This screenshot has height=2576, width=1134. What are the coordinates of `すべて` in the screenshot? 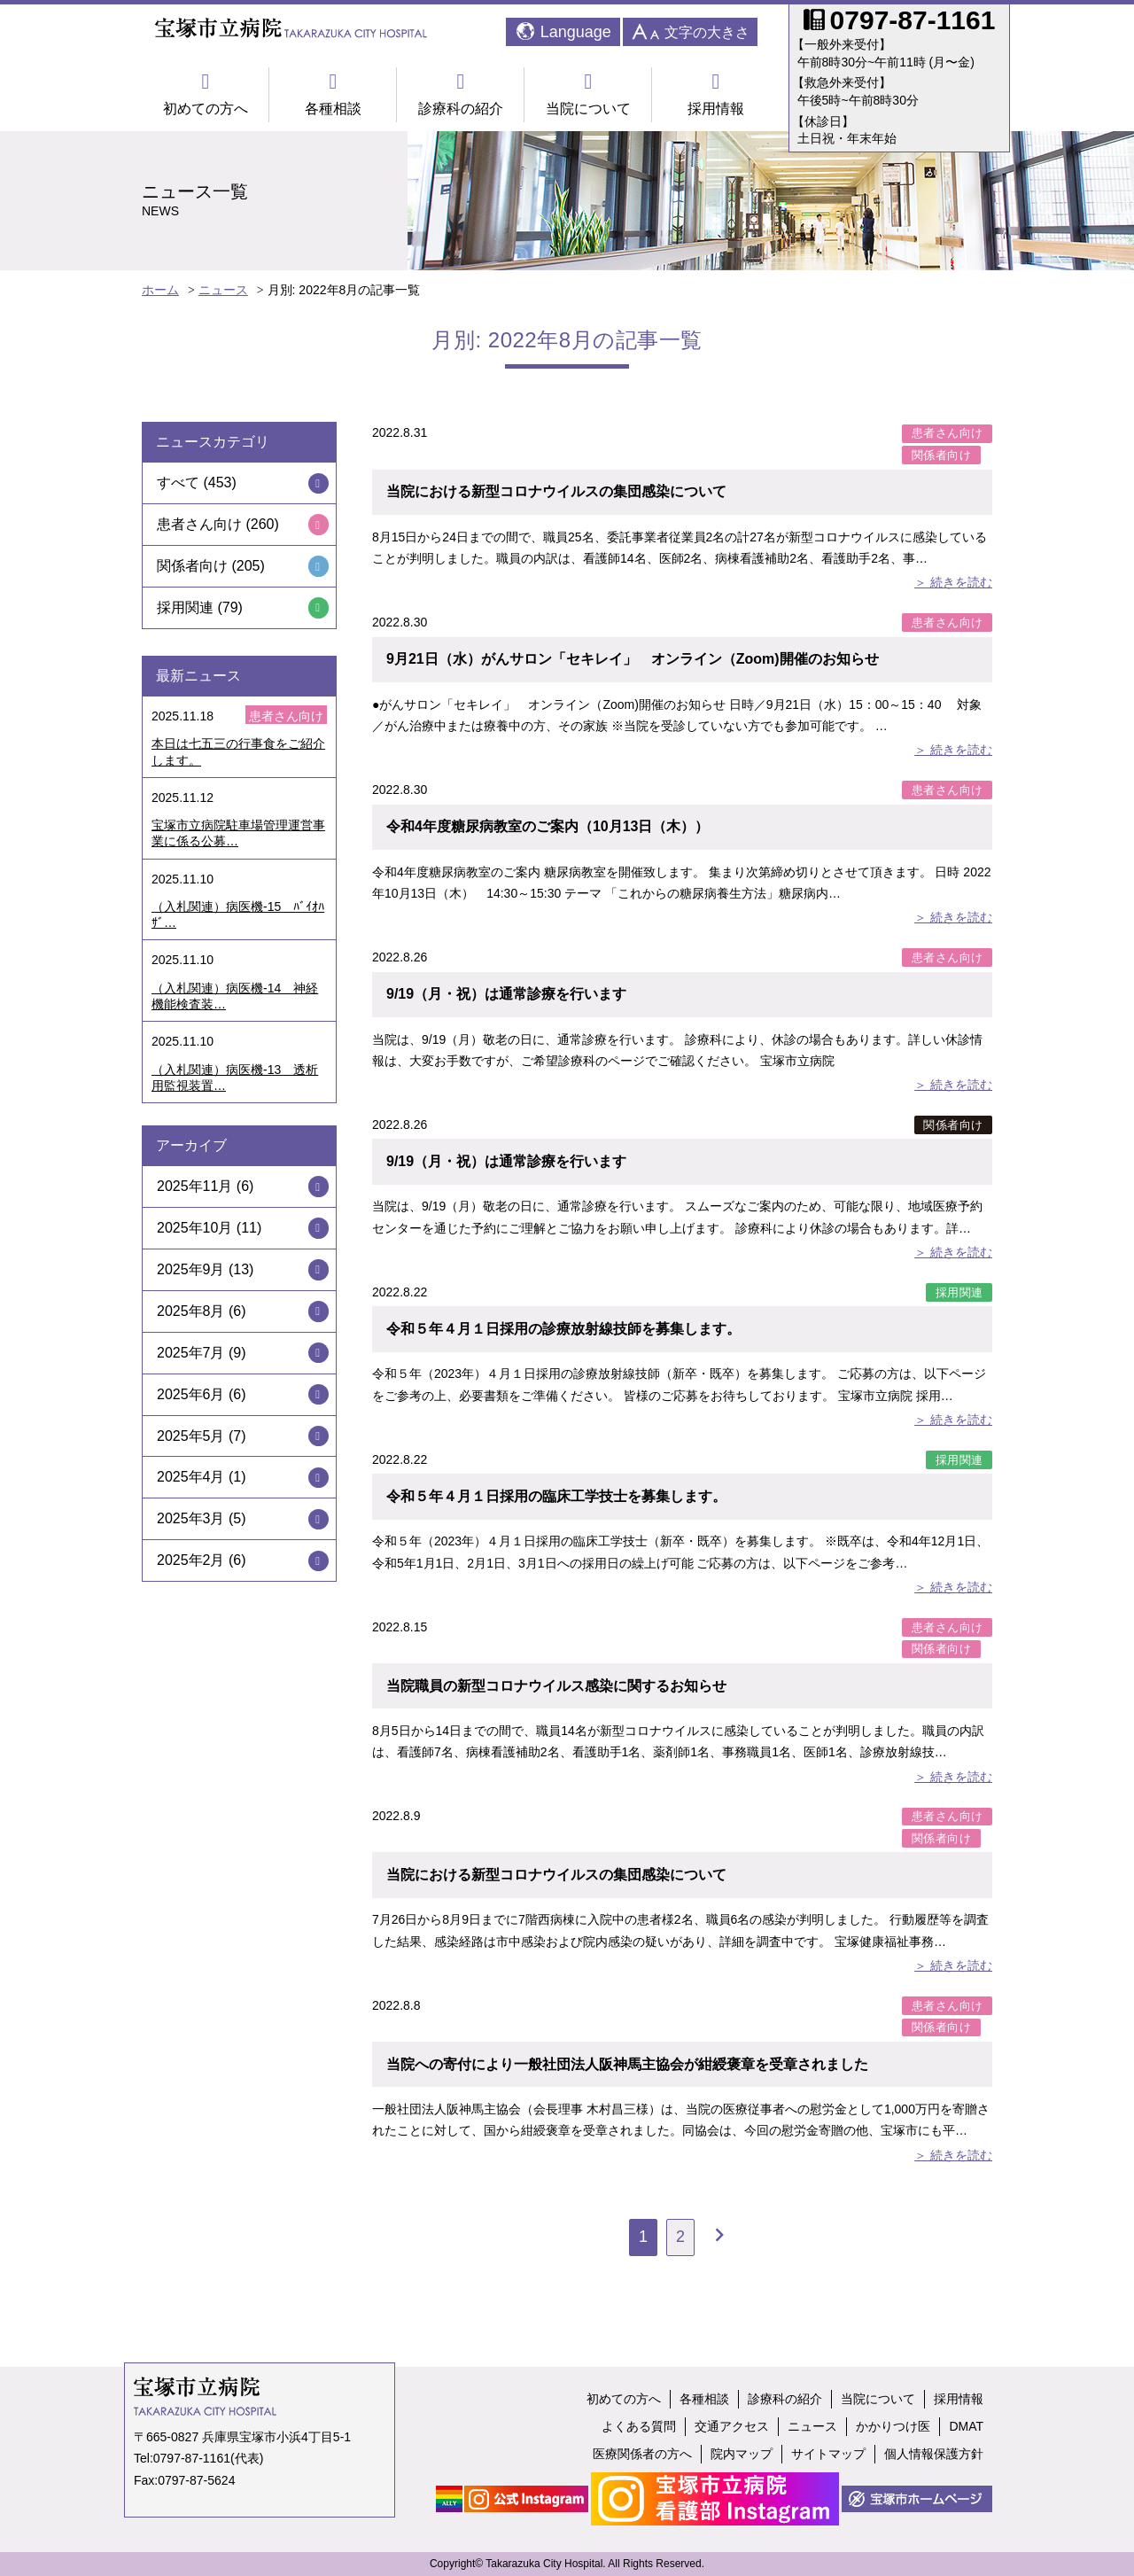 It's located at (178, 482).